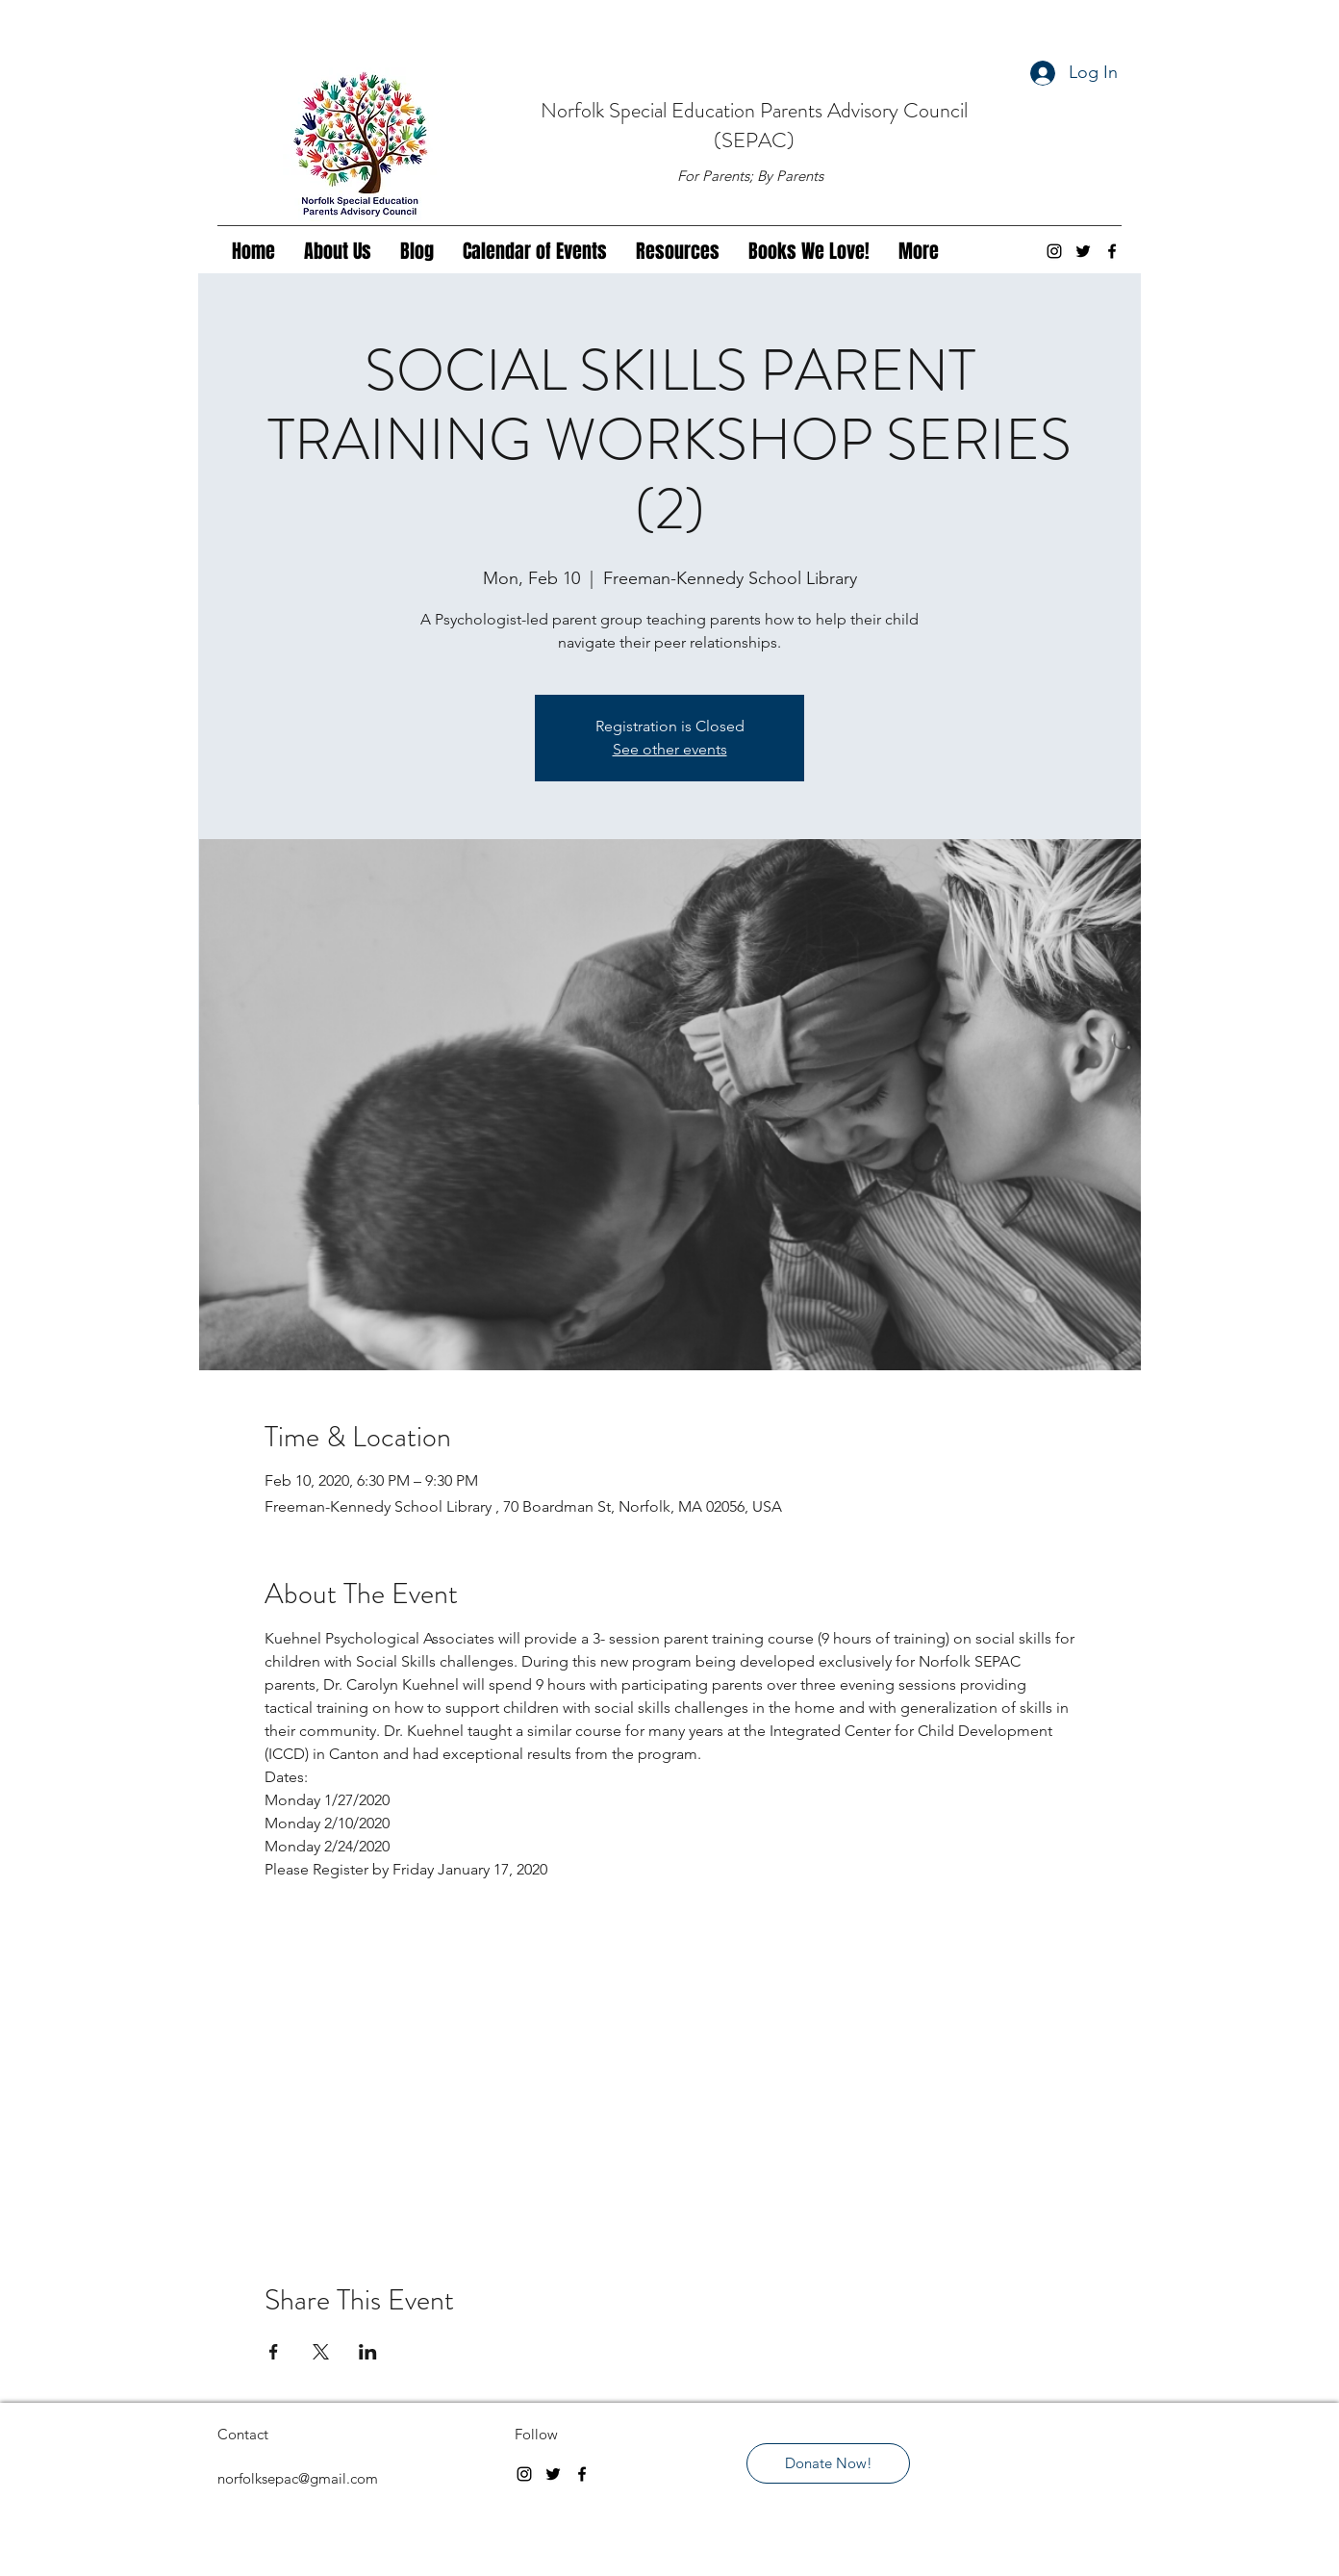 This screenshot has width=1339, height=2576. What do you see at coordinates (754, 140) in the screenshot?
I see `(SEPAC)` at bounding box center [754, 140].